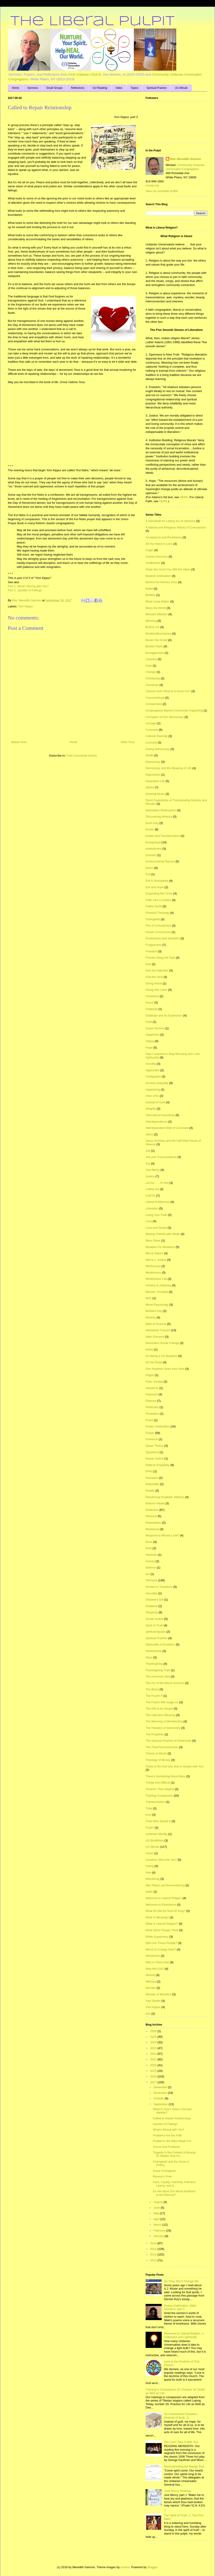 The image size is (215, 2576). What do you see at coordinates (177, 2491) in the screenshot?
I see `'Just Mercy' Reading` at bounding box center [177, 2491].